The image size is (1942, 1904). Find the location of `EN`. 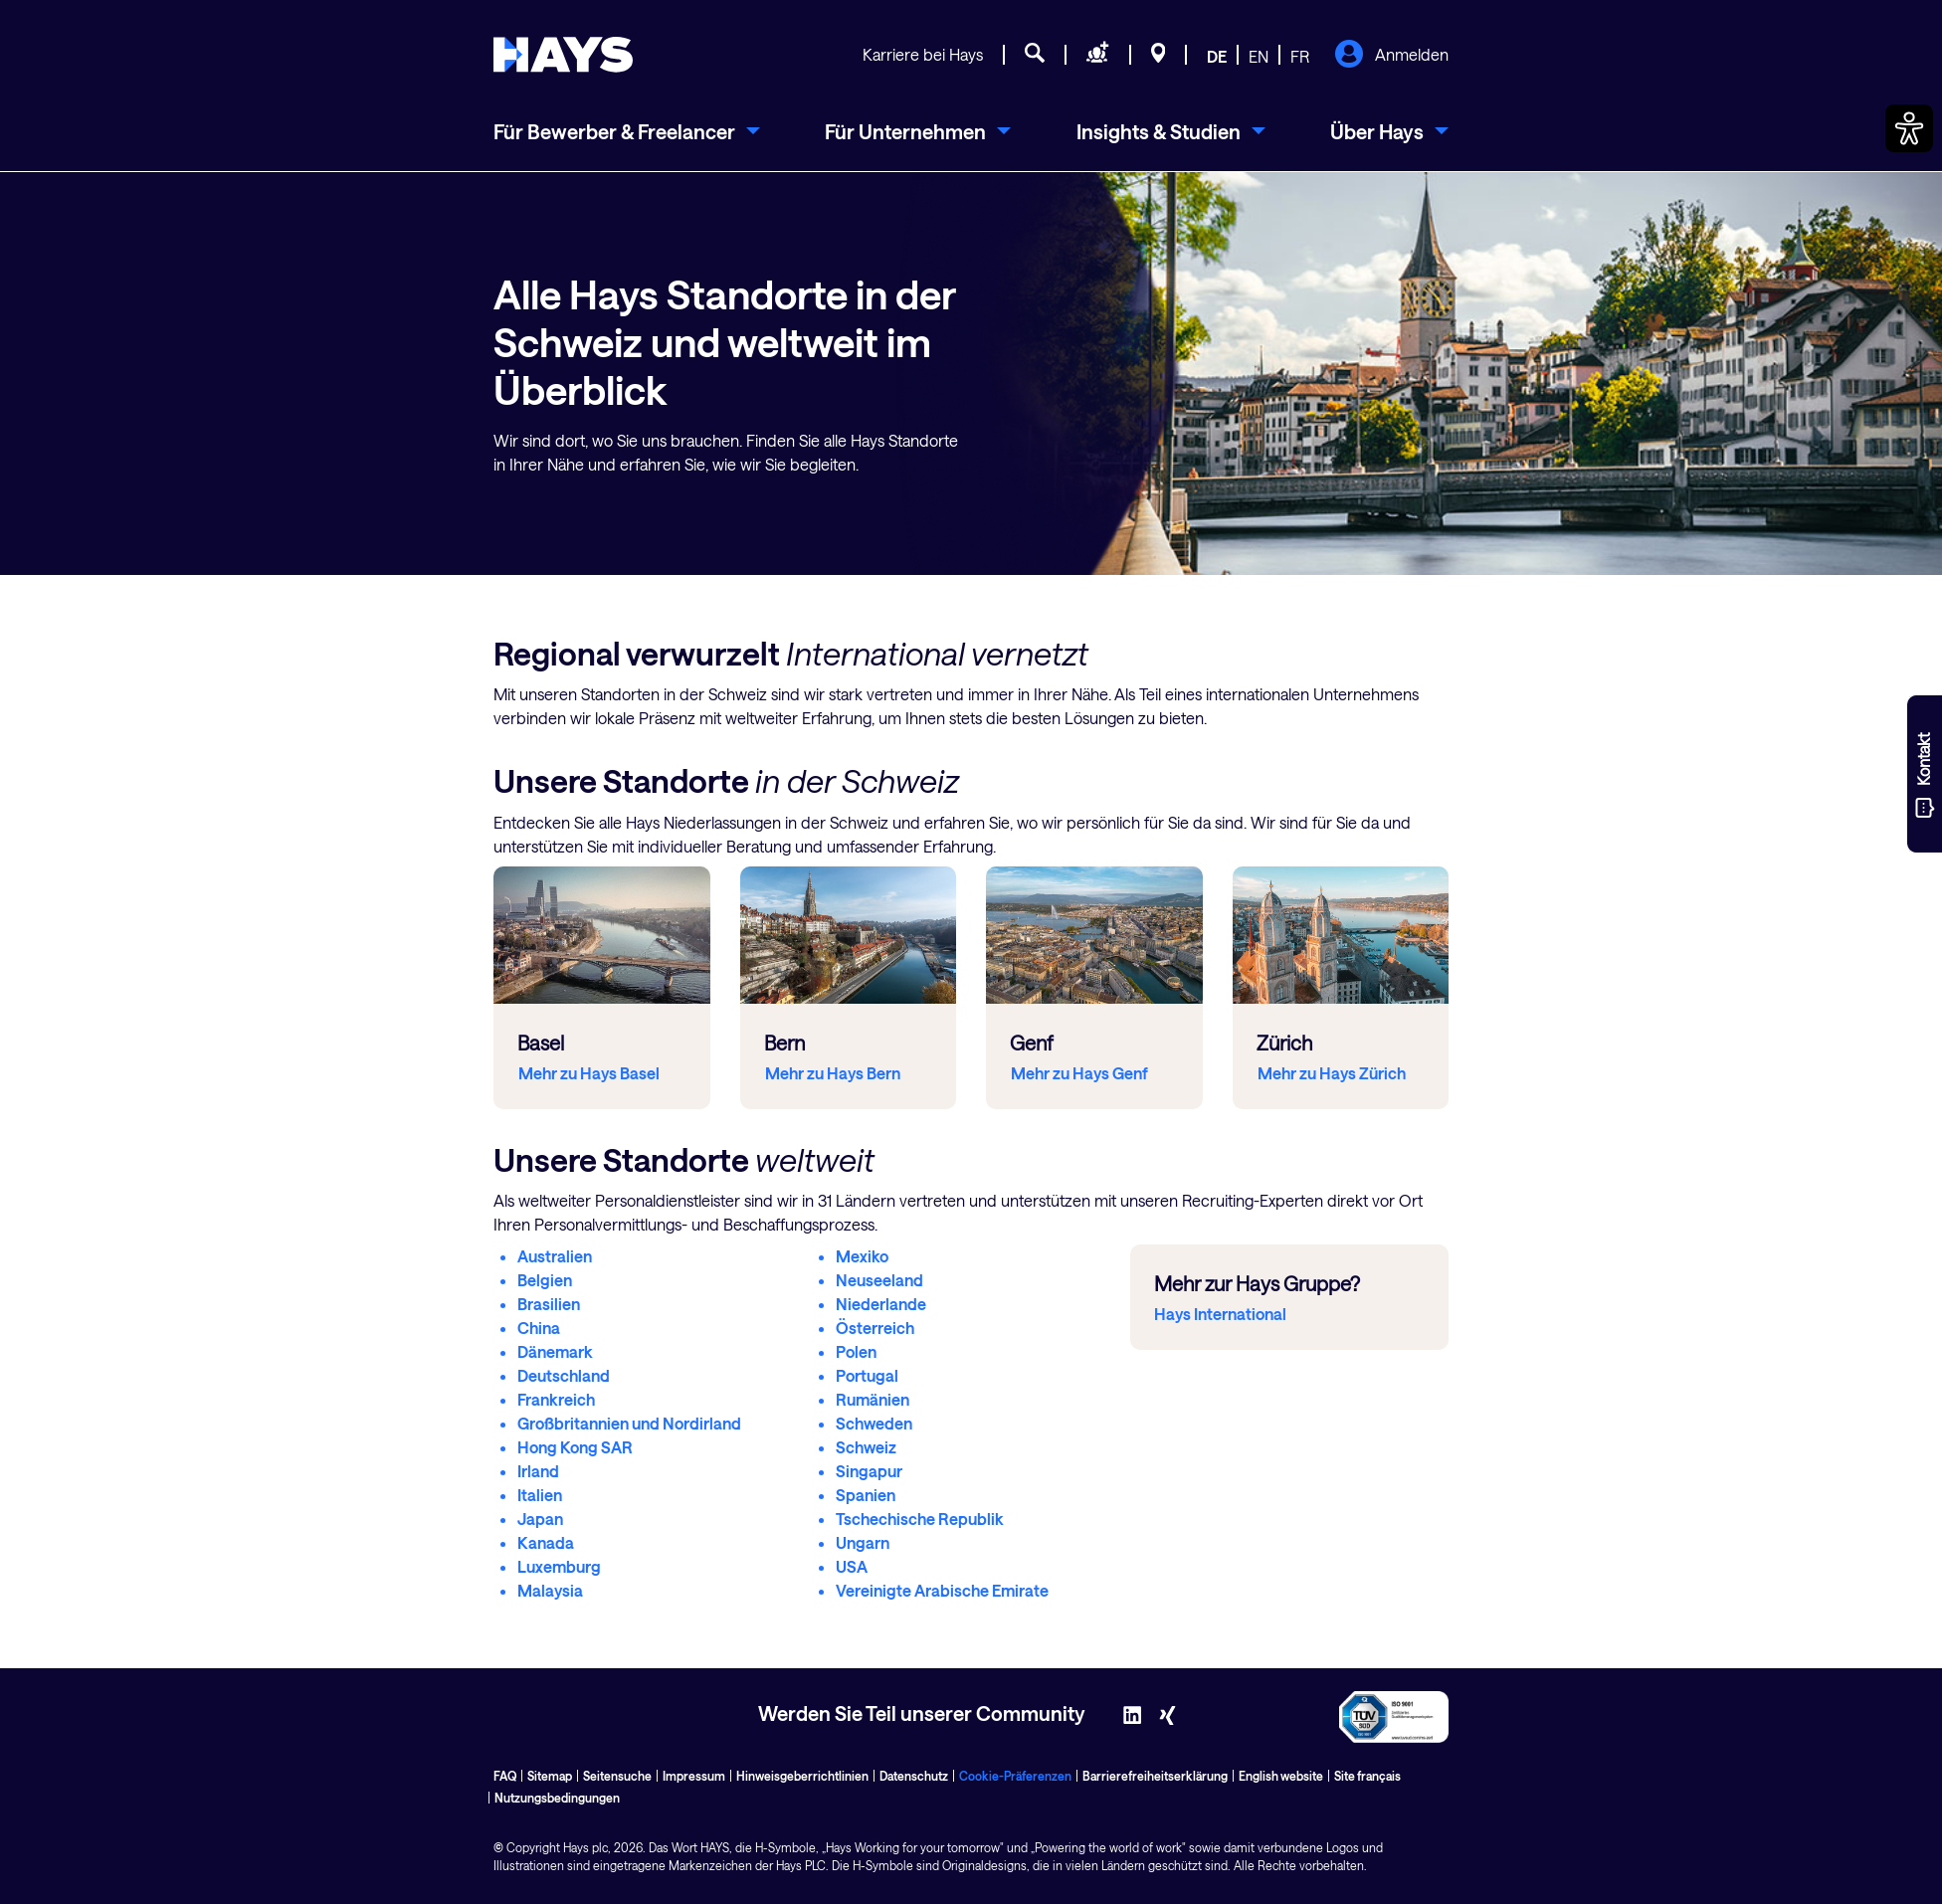

EN is located at coordinates (1258, 56).